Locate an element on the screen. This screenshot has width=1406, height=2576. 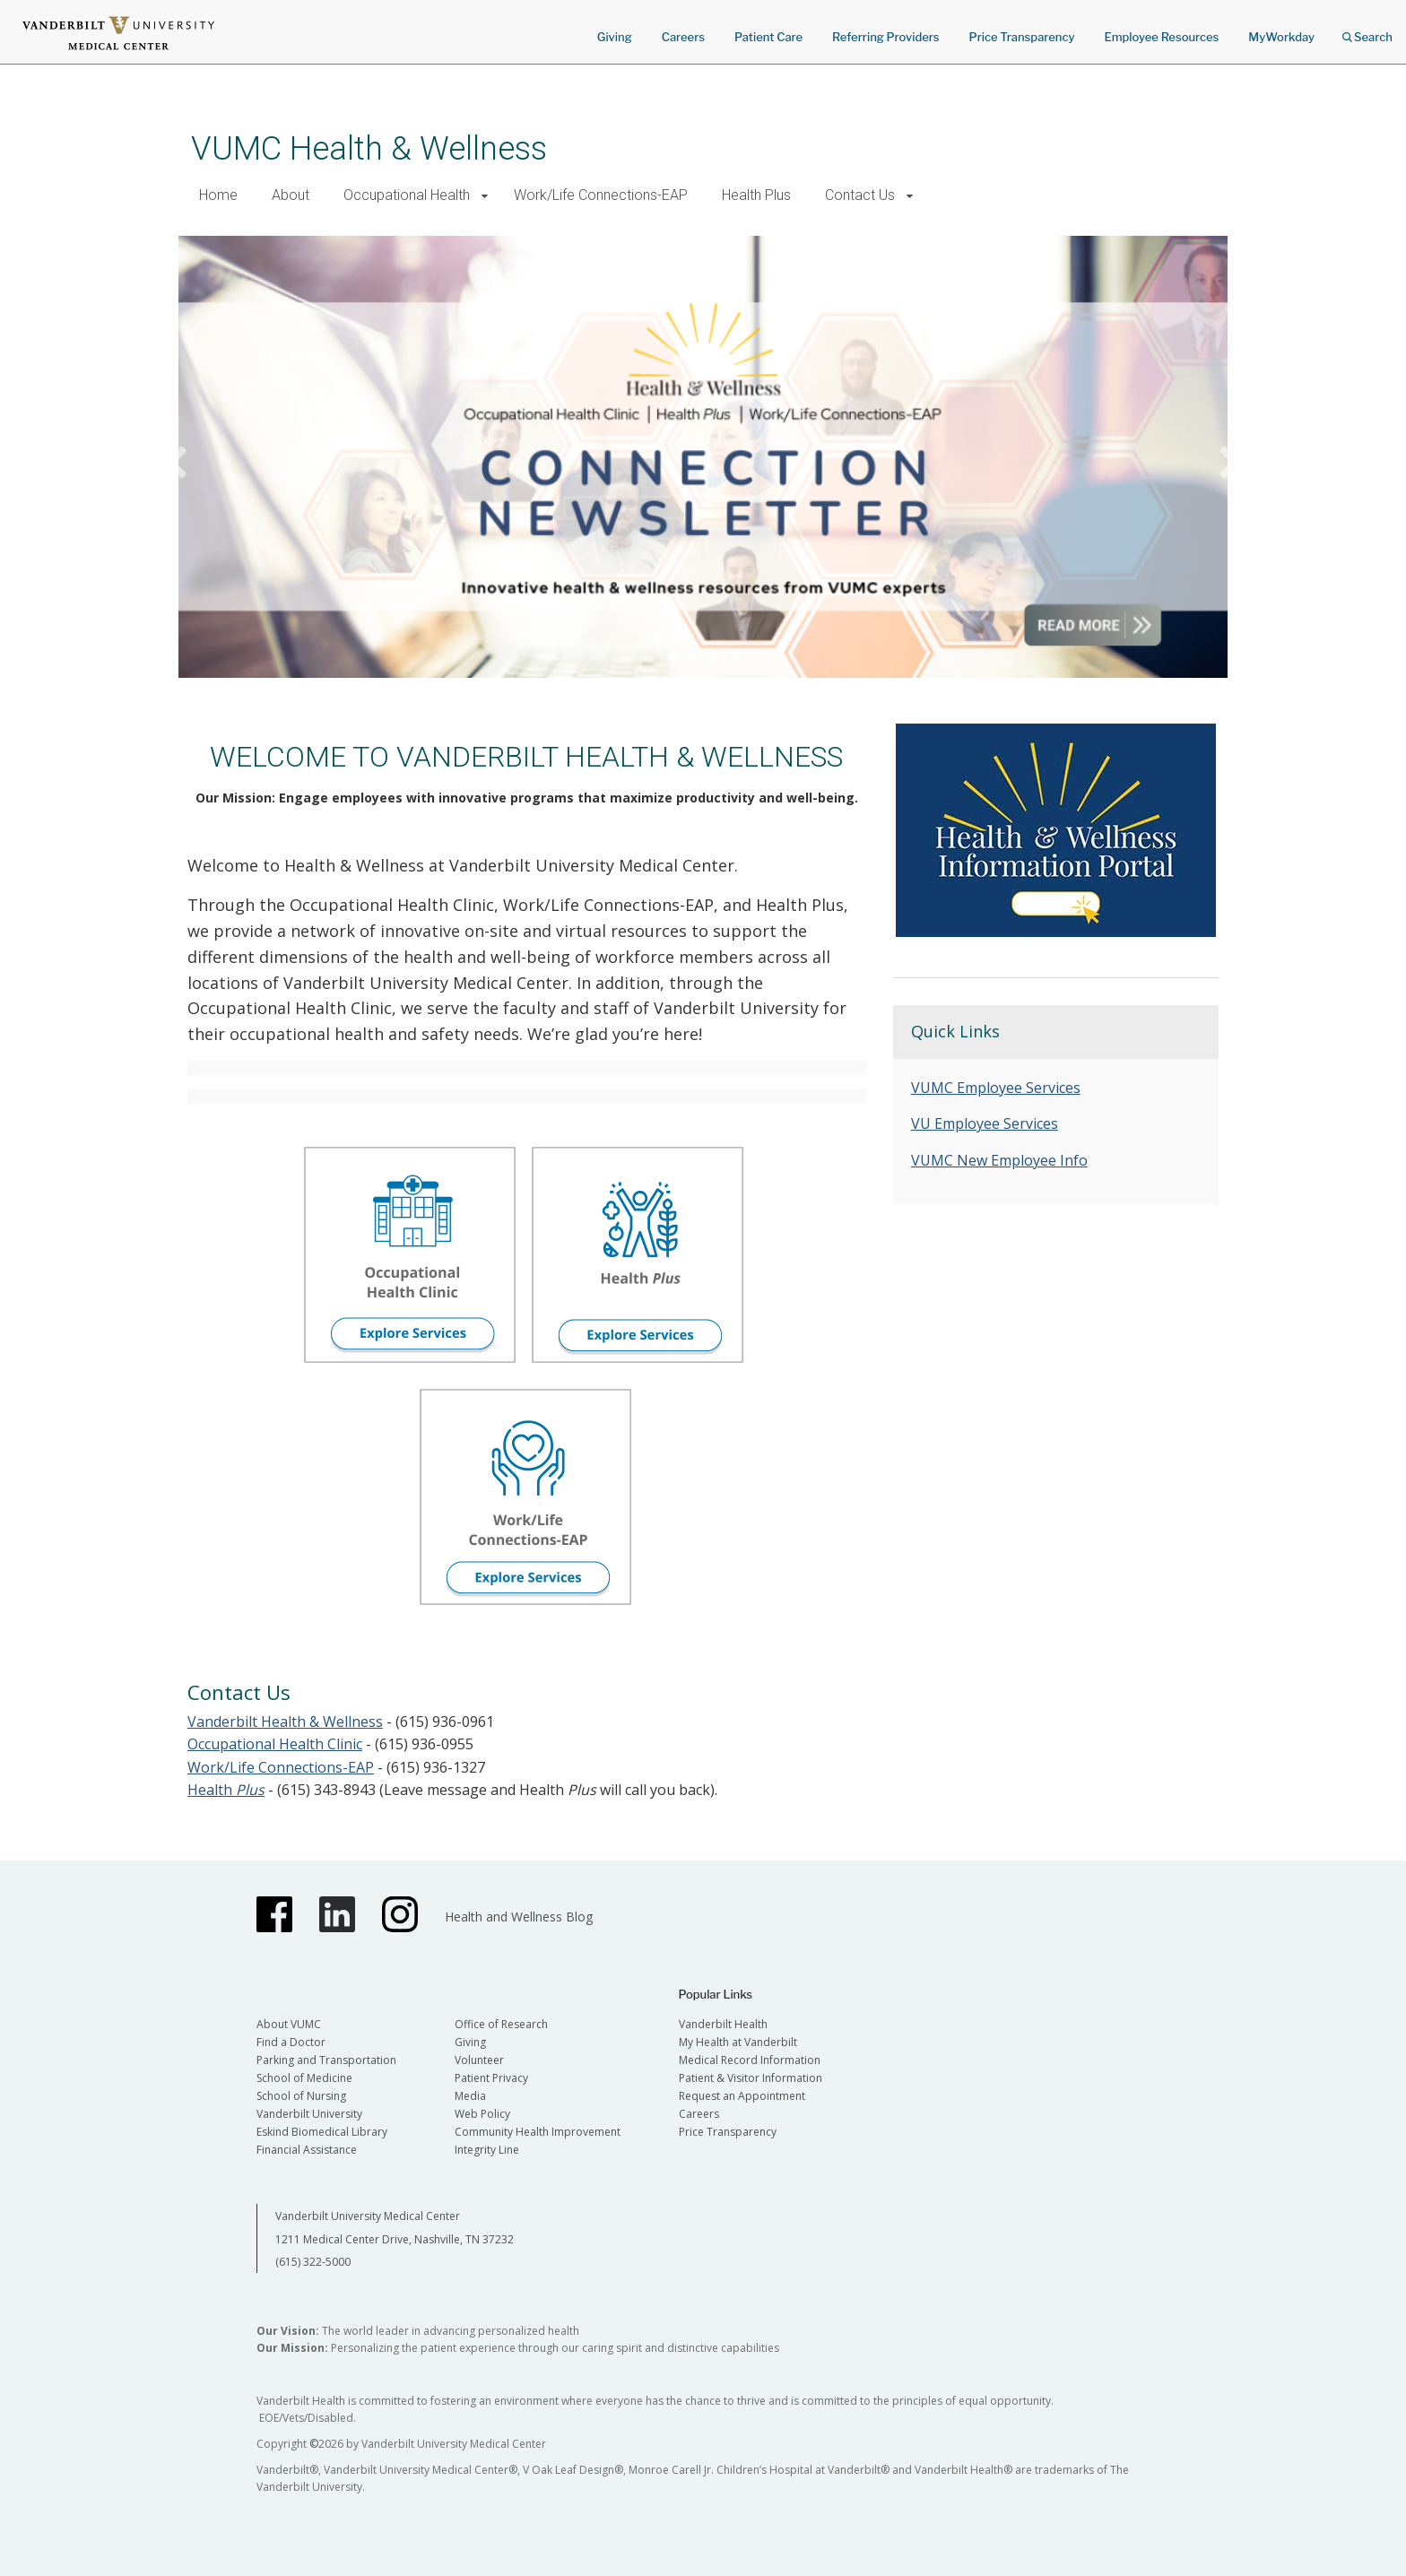
VU Employee Services is located at coordinates (984, 1123).